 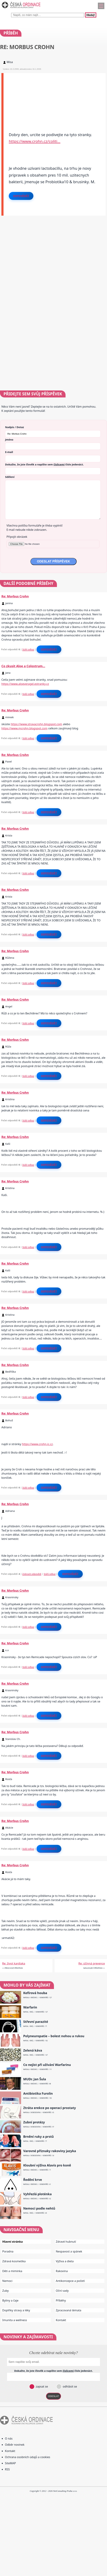 I want to click on Re: účinná prevence, so click(x=91, y=1963).